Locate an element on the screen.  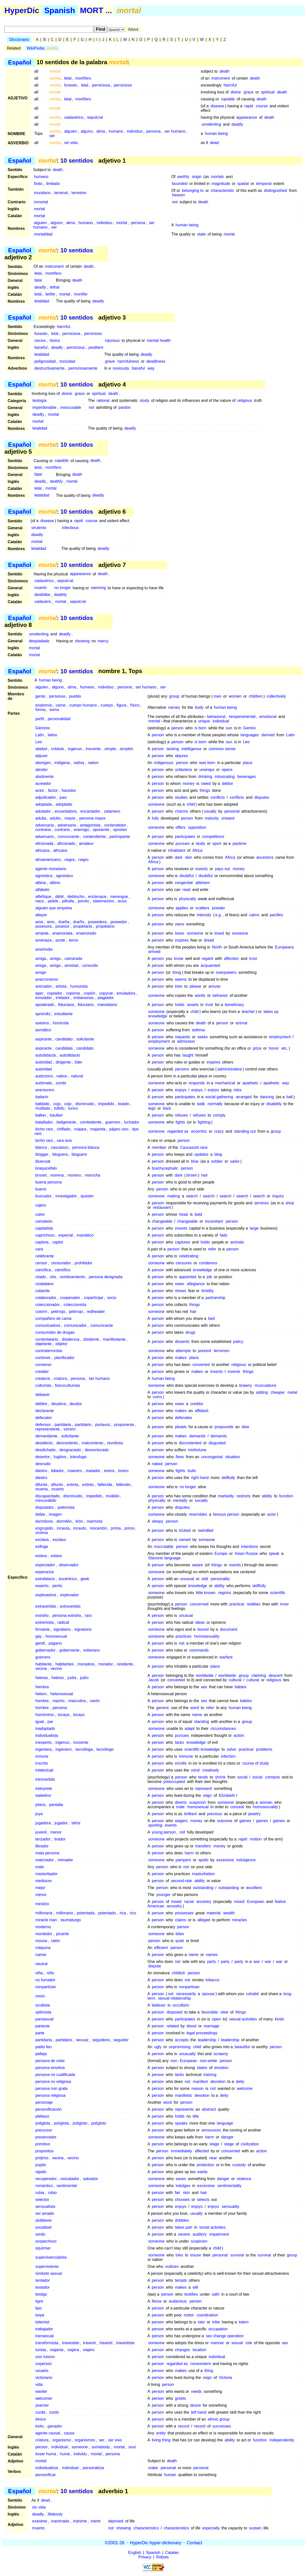
dueño is located at coordinates (78, 922).